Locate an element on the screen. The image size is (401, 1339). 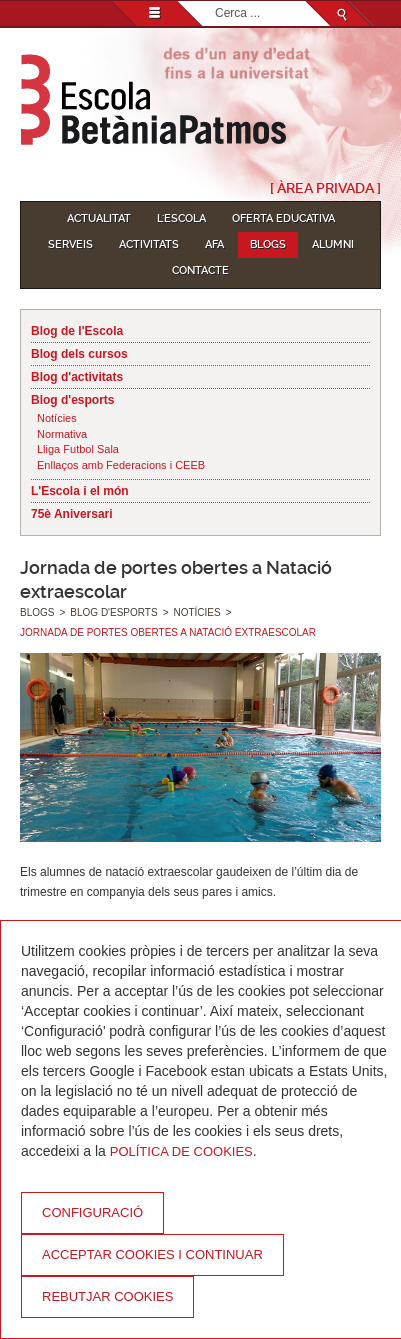
Alumni is located at coordinates (333, 244).